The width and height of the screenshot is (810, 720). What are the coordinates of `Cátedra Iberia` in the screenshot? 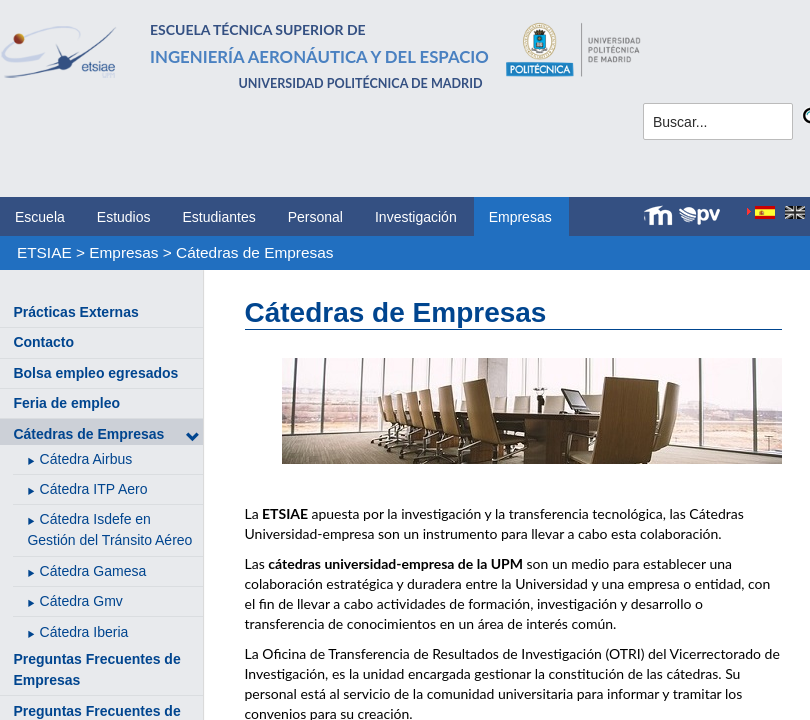 It's located at (84, 632).